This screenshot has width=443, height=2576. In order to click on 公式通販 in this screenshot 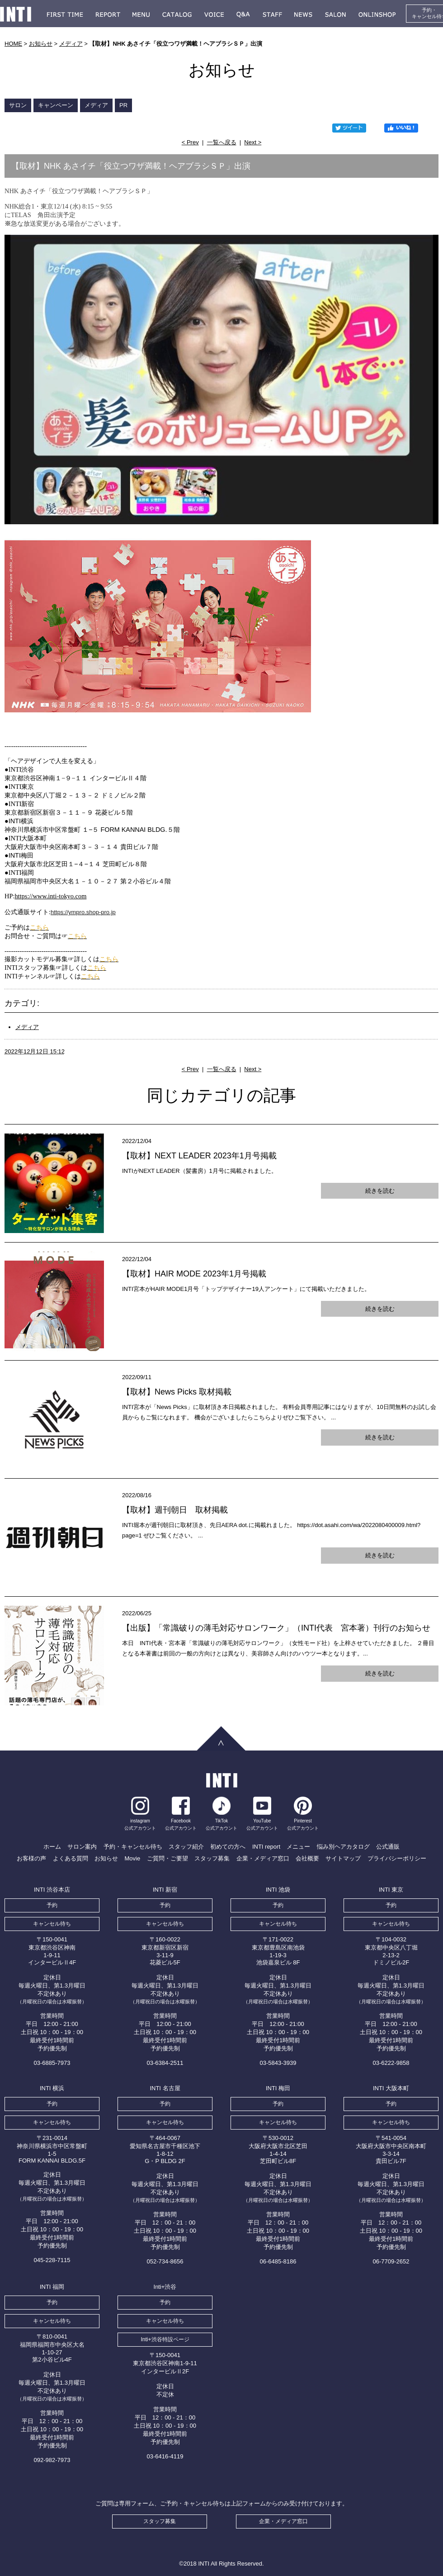, I will do `click(388, 1846)`.